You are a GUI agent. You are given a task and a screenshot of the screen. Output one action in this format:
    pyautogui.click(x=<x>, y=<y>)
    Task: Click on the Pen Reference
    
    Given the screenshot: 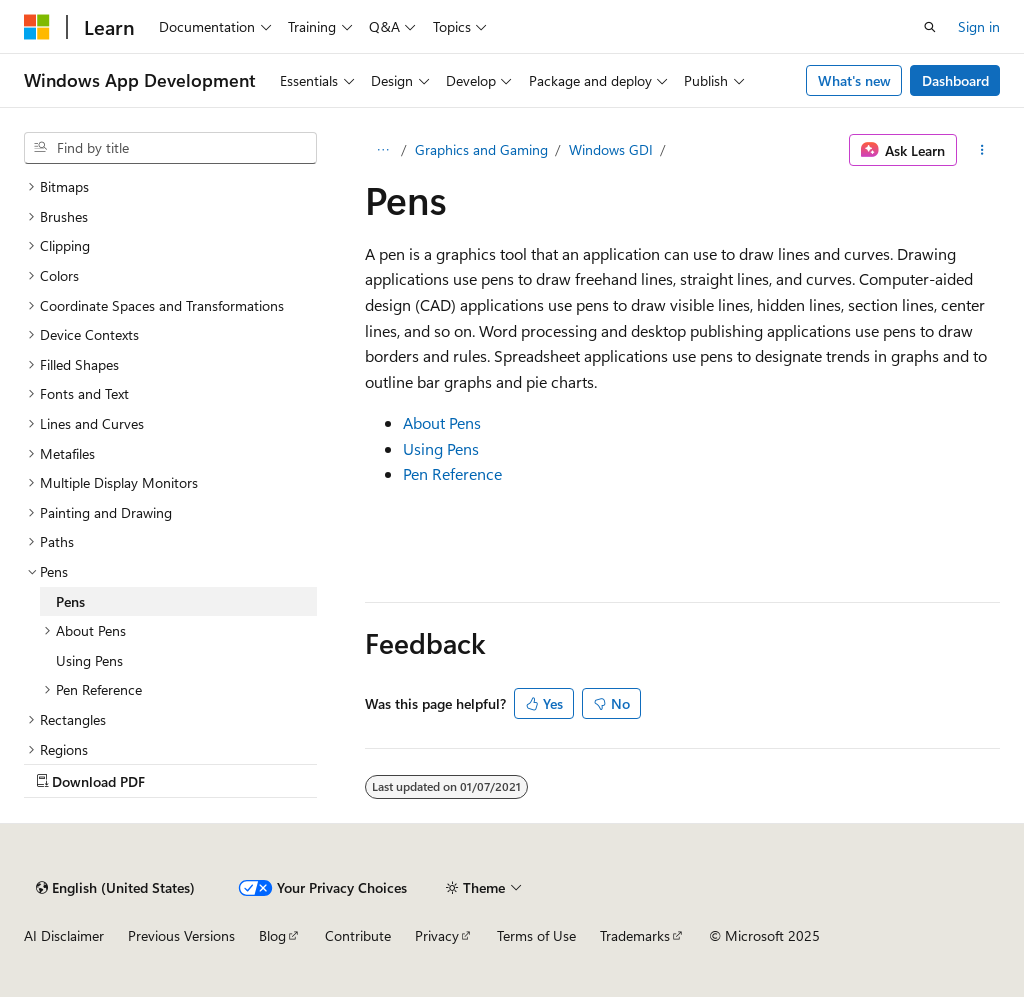 What is the action you would take?
    pyautogui.click(x=452, y=473)
    